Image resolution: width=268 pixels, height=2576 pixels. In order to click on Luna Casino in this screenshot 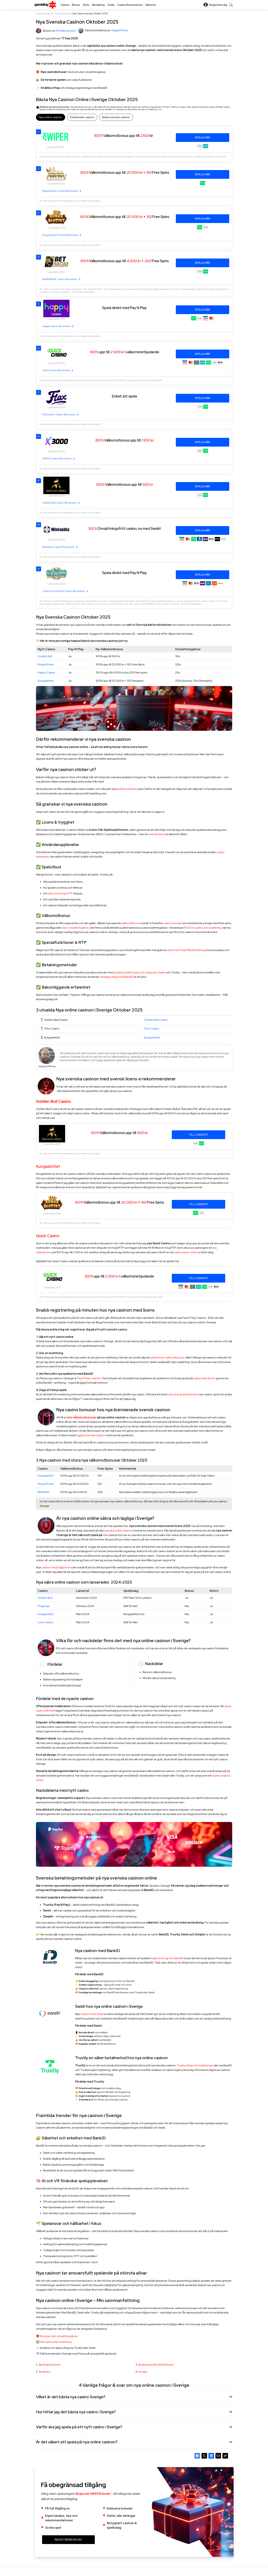, I will do `click(45, 1622)`.